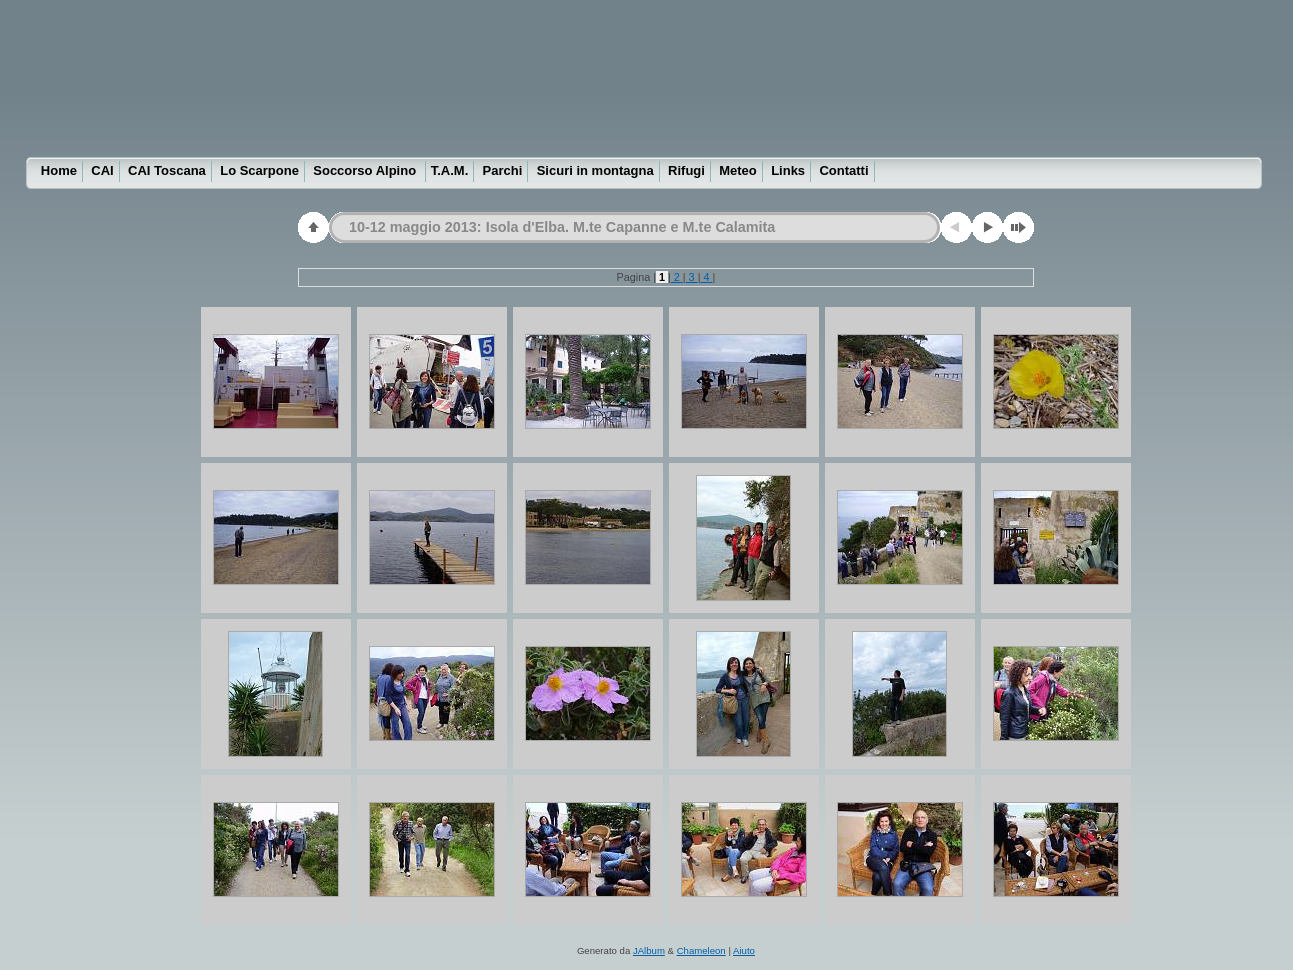  What do you see at coordinates (744, 950) in the screenshot?
I see `Aiuto` at bounding box center [744, 950].